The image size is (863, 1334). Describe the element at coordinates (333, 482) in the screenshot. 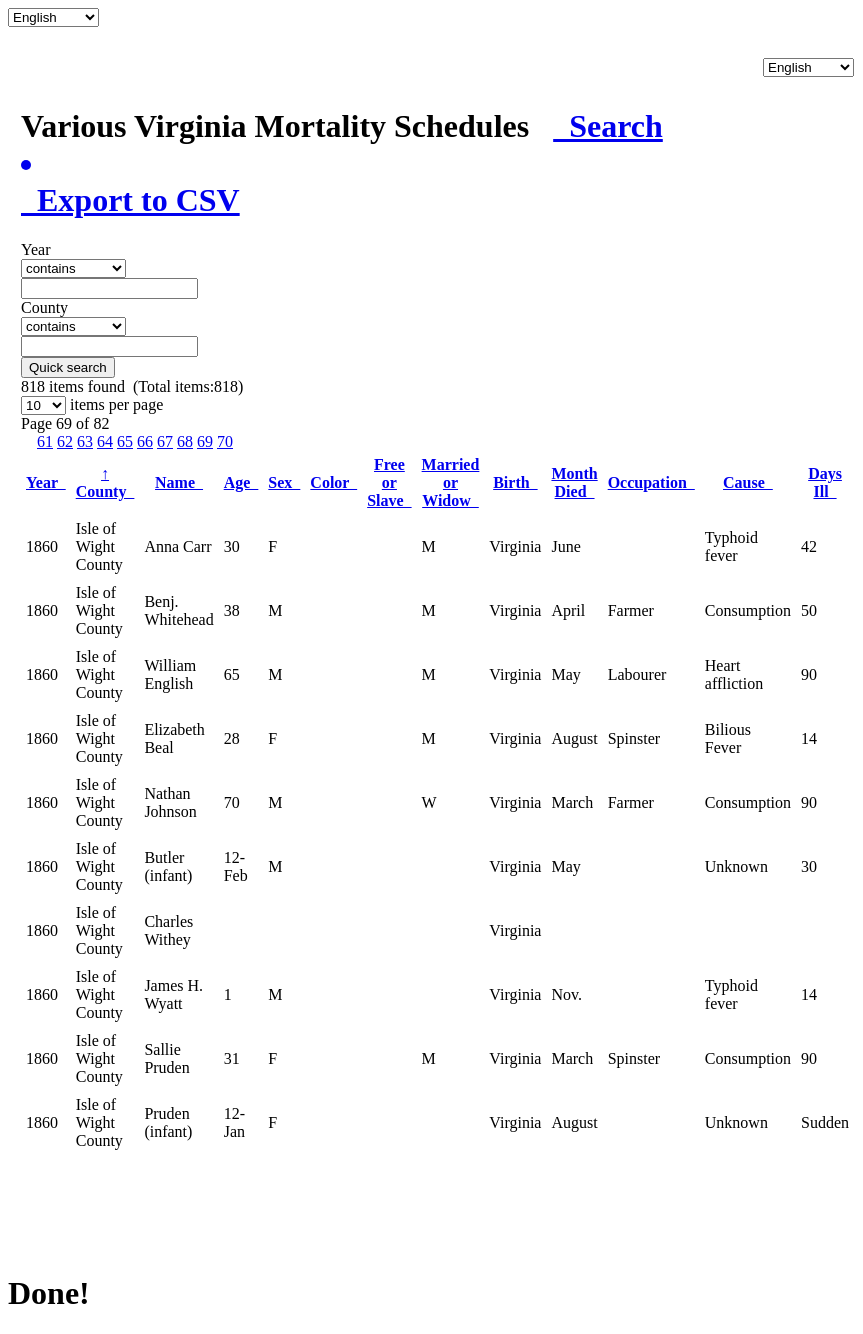

I see `Color` at that location.